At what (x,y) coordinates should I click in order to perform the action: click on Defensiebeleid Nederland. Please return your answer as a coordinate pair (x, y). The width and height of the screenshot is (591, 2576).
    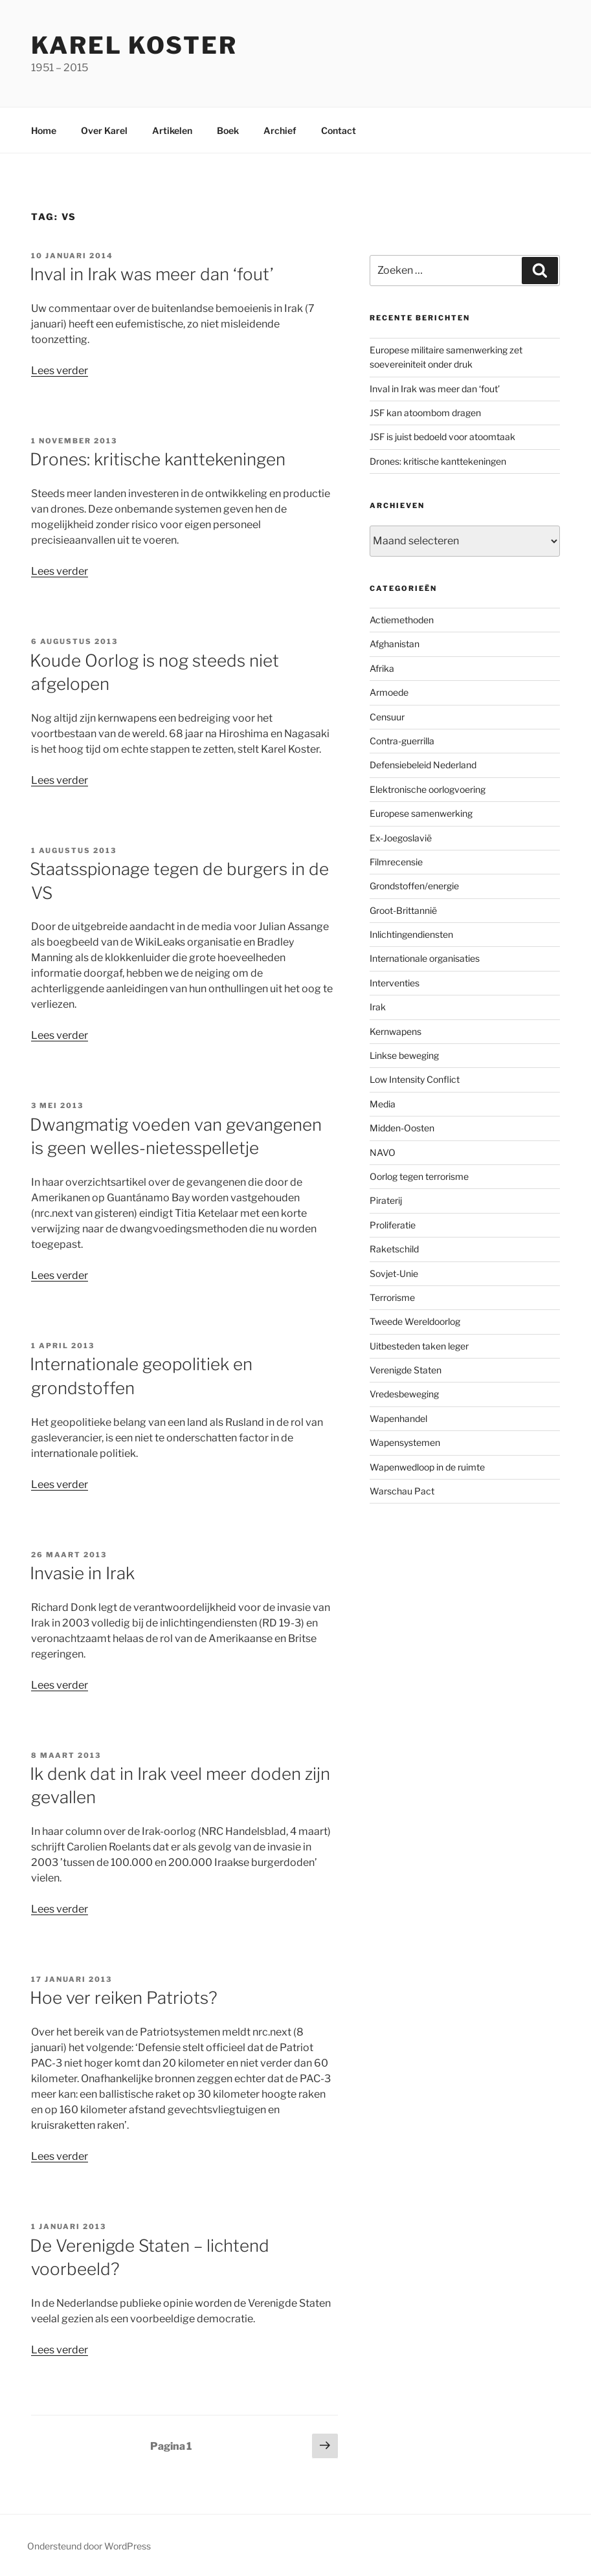
    Looking at the image, I should click on (423, 764).